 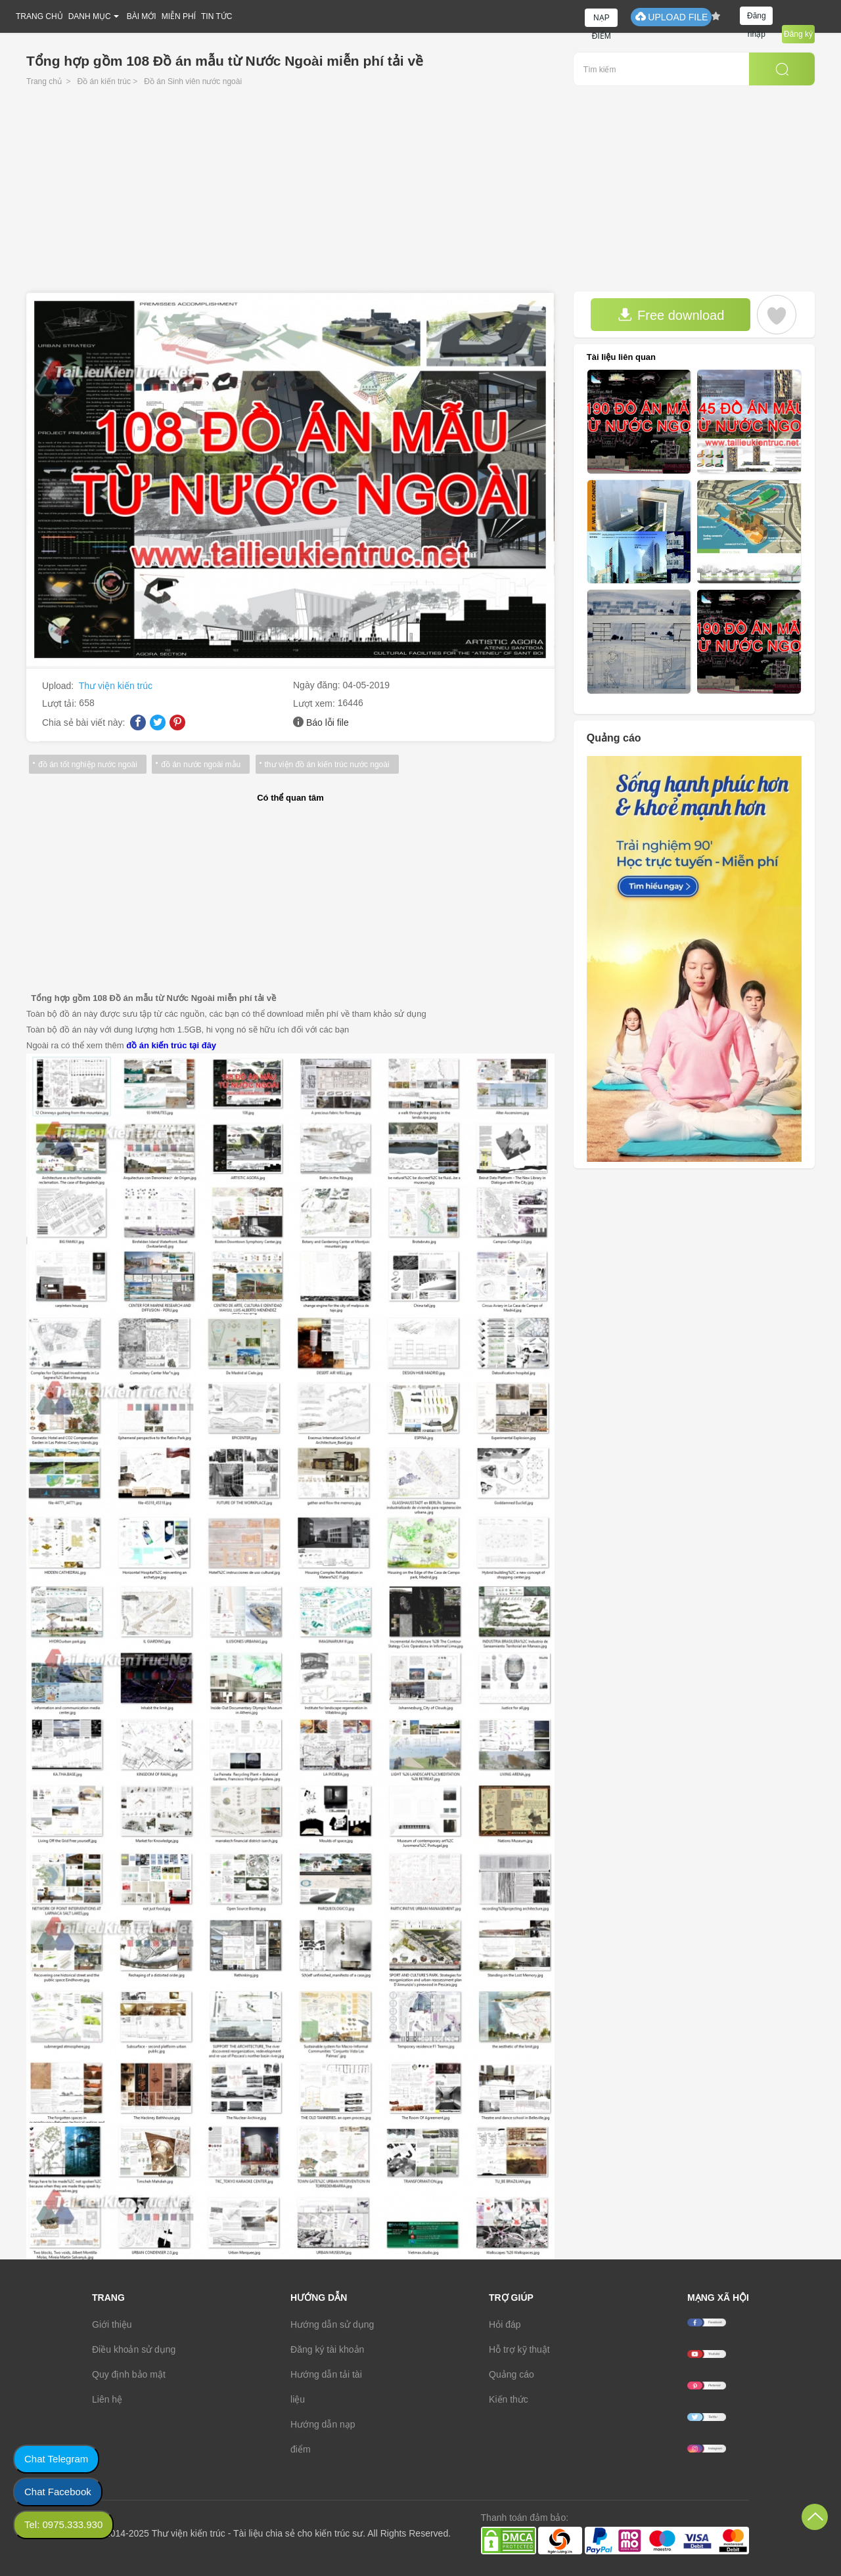 What do you see at coordinates (420, 193) in the screenshot?
I see `[Advertisement]` at bounding box center [420, 193].